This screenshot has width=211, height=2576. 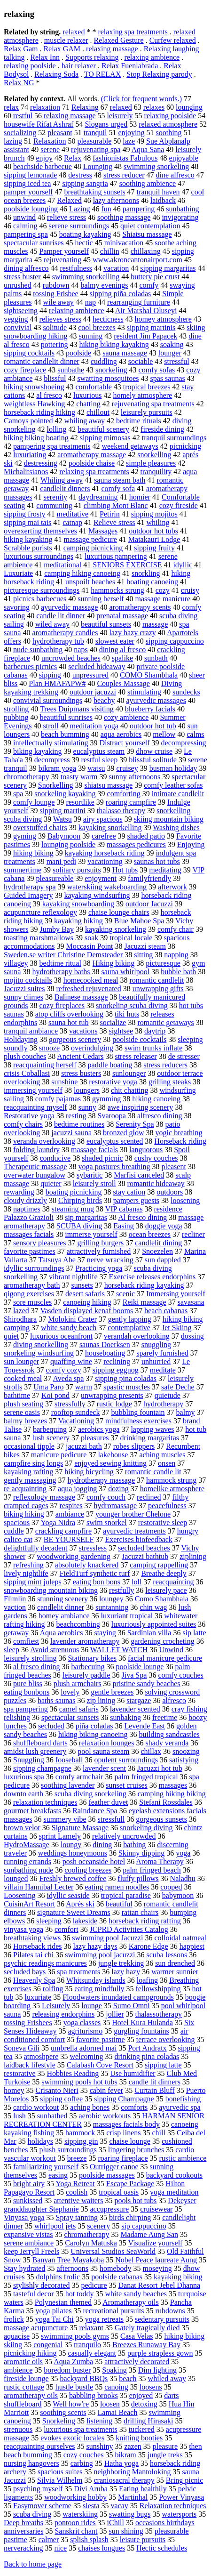 What do you see at coordinates (83, 1387) in the screenshot?
I see `warm` at bounding box center [83, 1387].